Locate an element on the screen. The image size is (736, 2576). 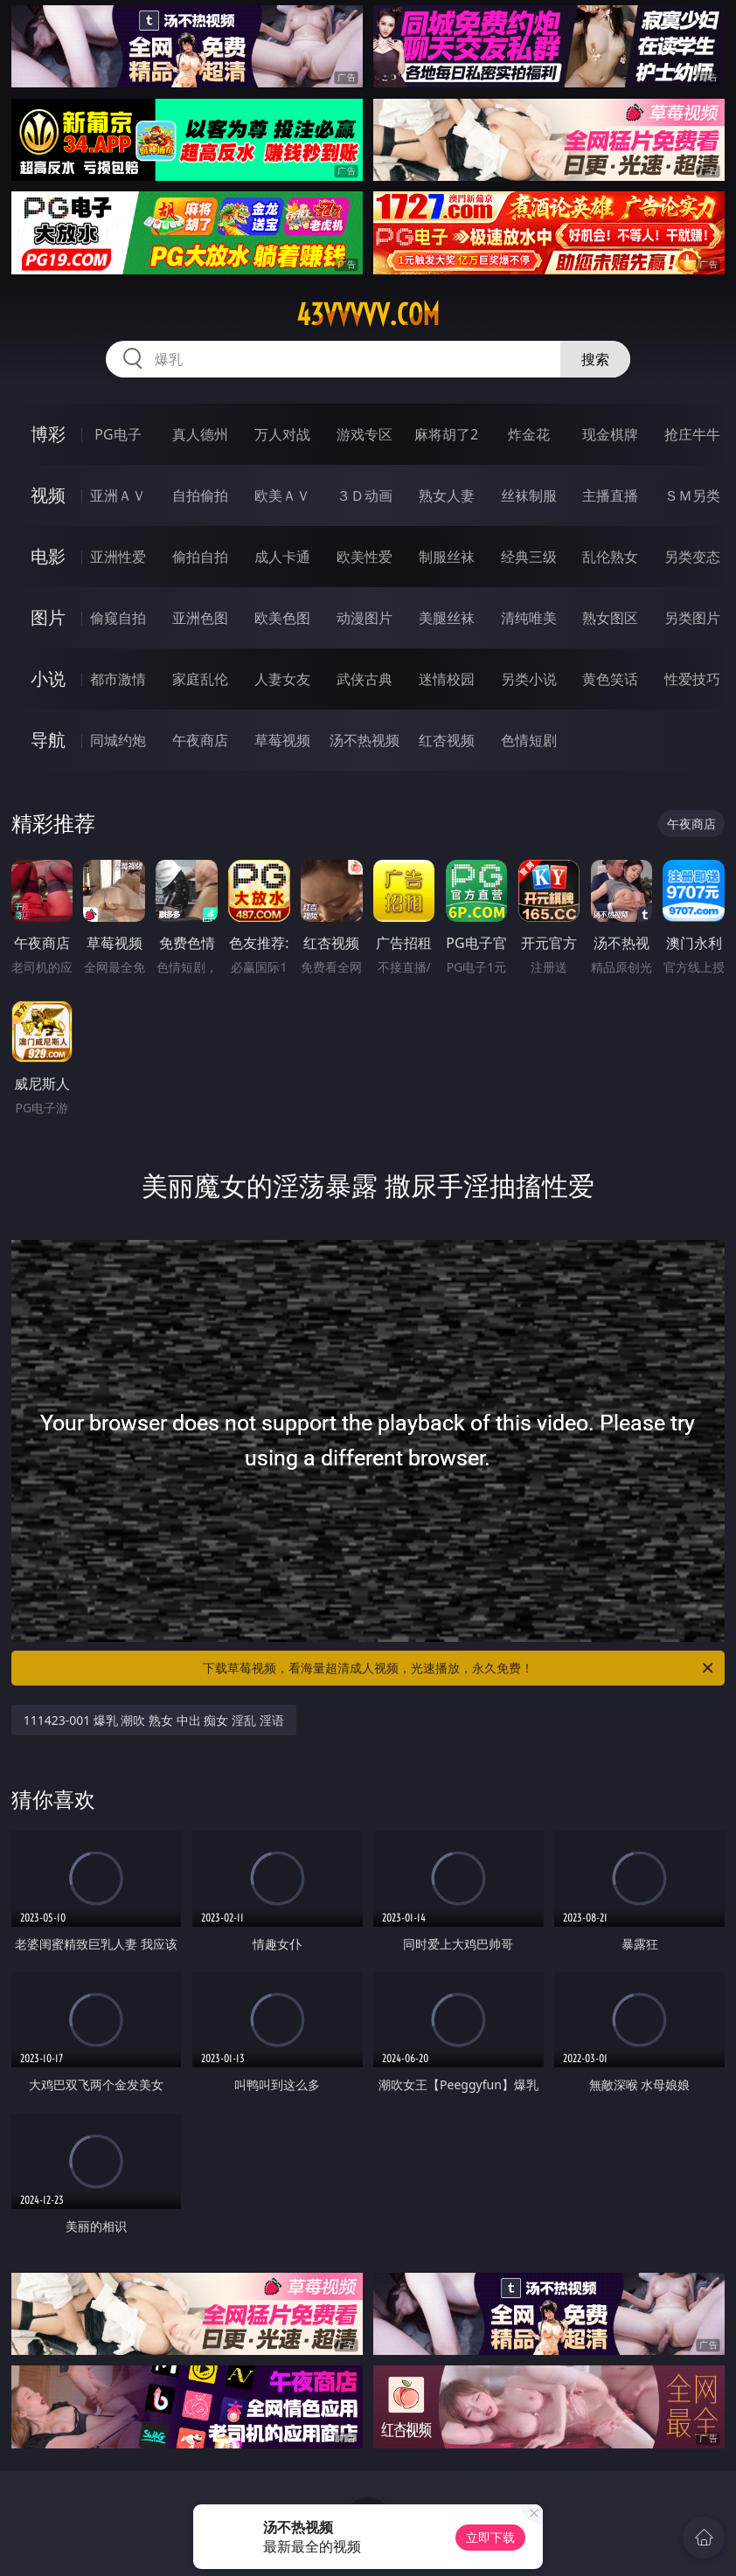
万人对战 is located at coordinates (282, 434).